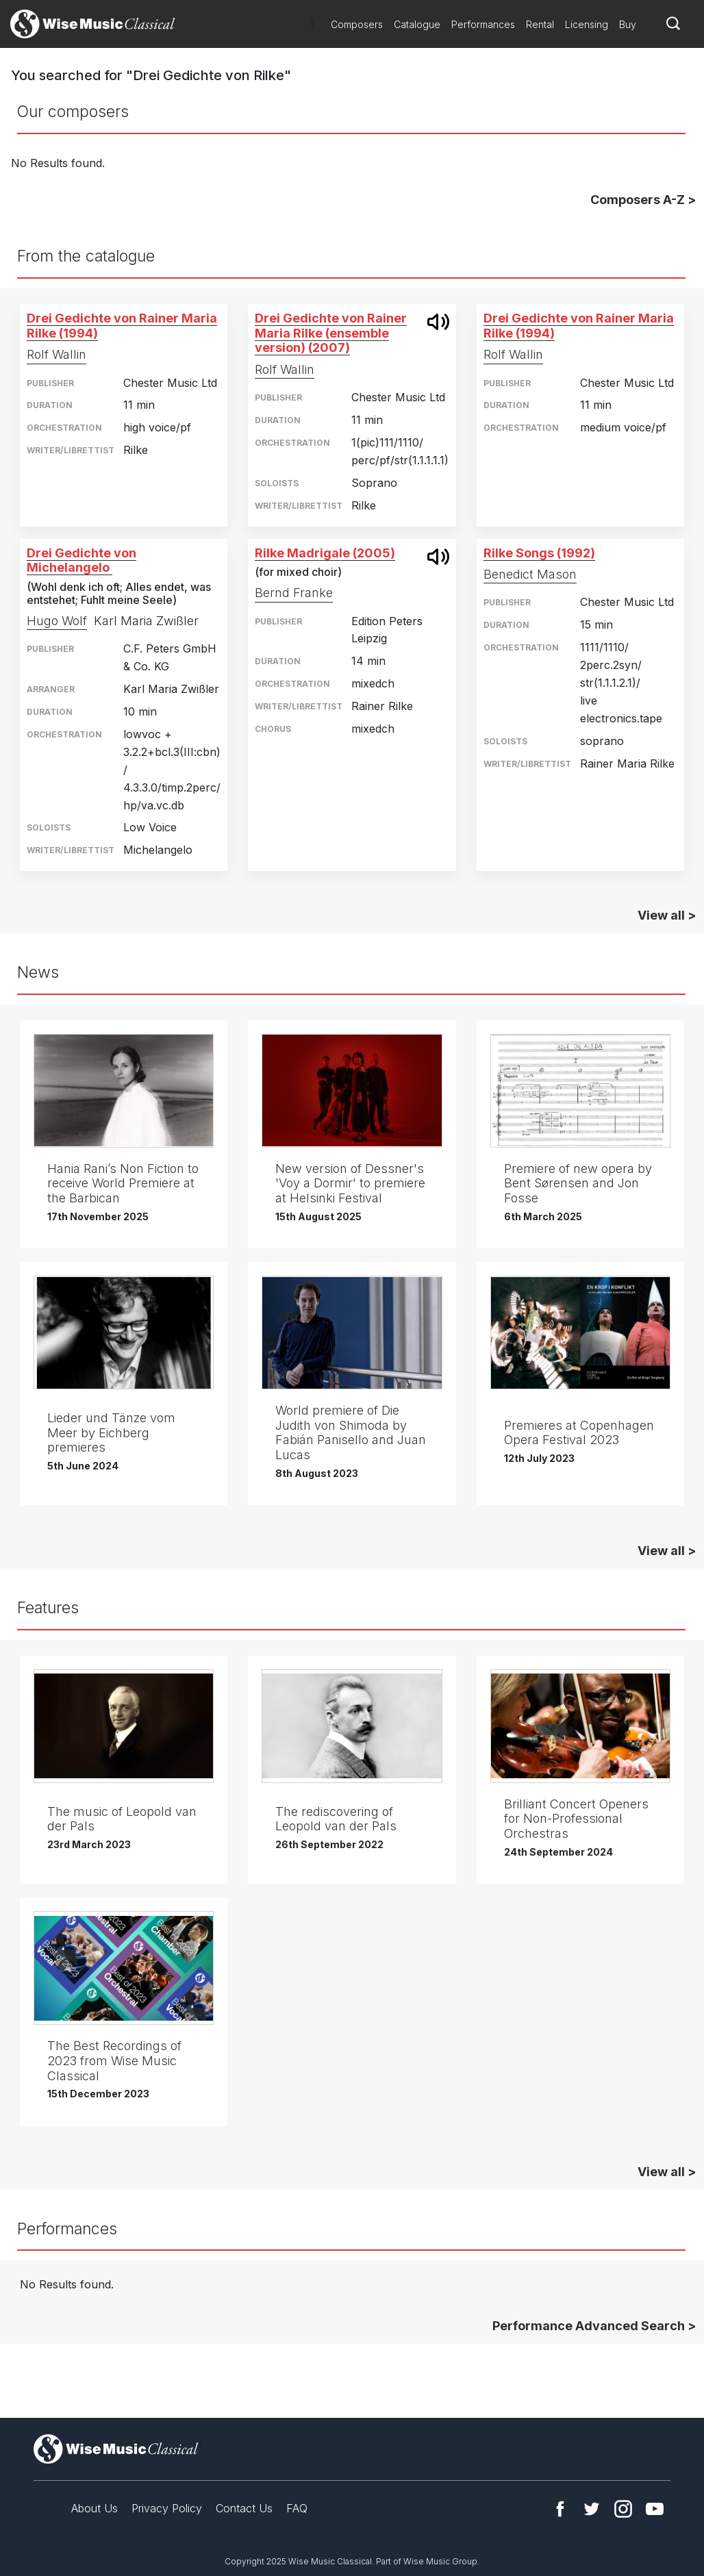 The height and width of the screenshot is (2576, 704). I want to click on Hugo Wolf, so click(57, 621).